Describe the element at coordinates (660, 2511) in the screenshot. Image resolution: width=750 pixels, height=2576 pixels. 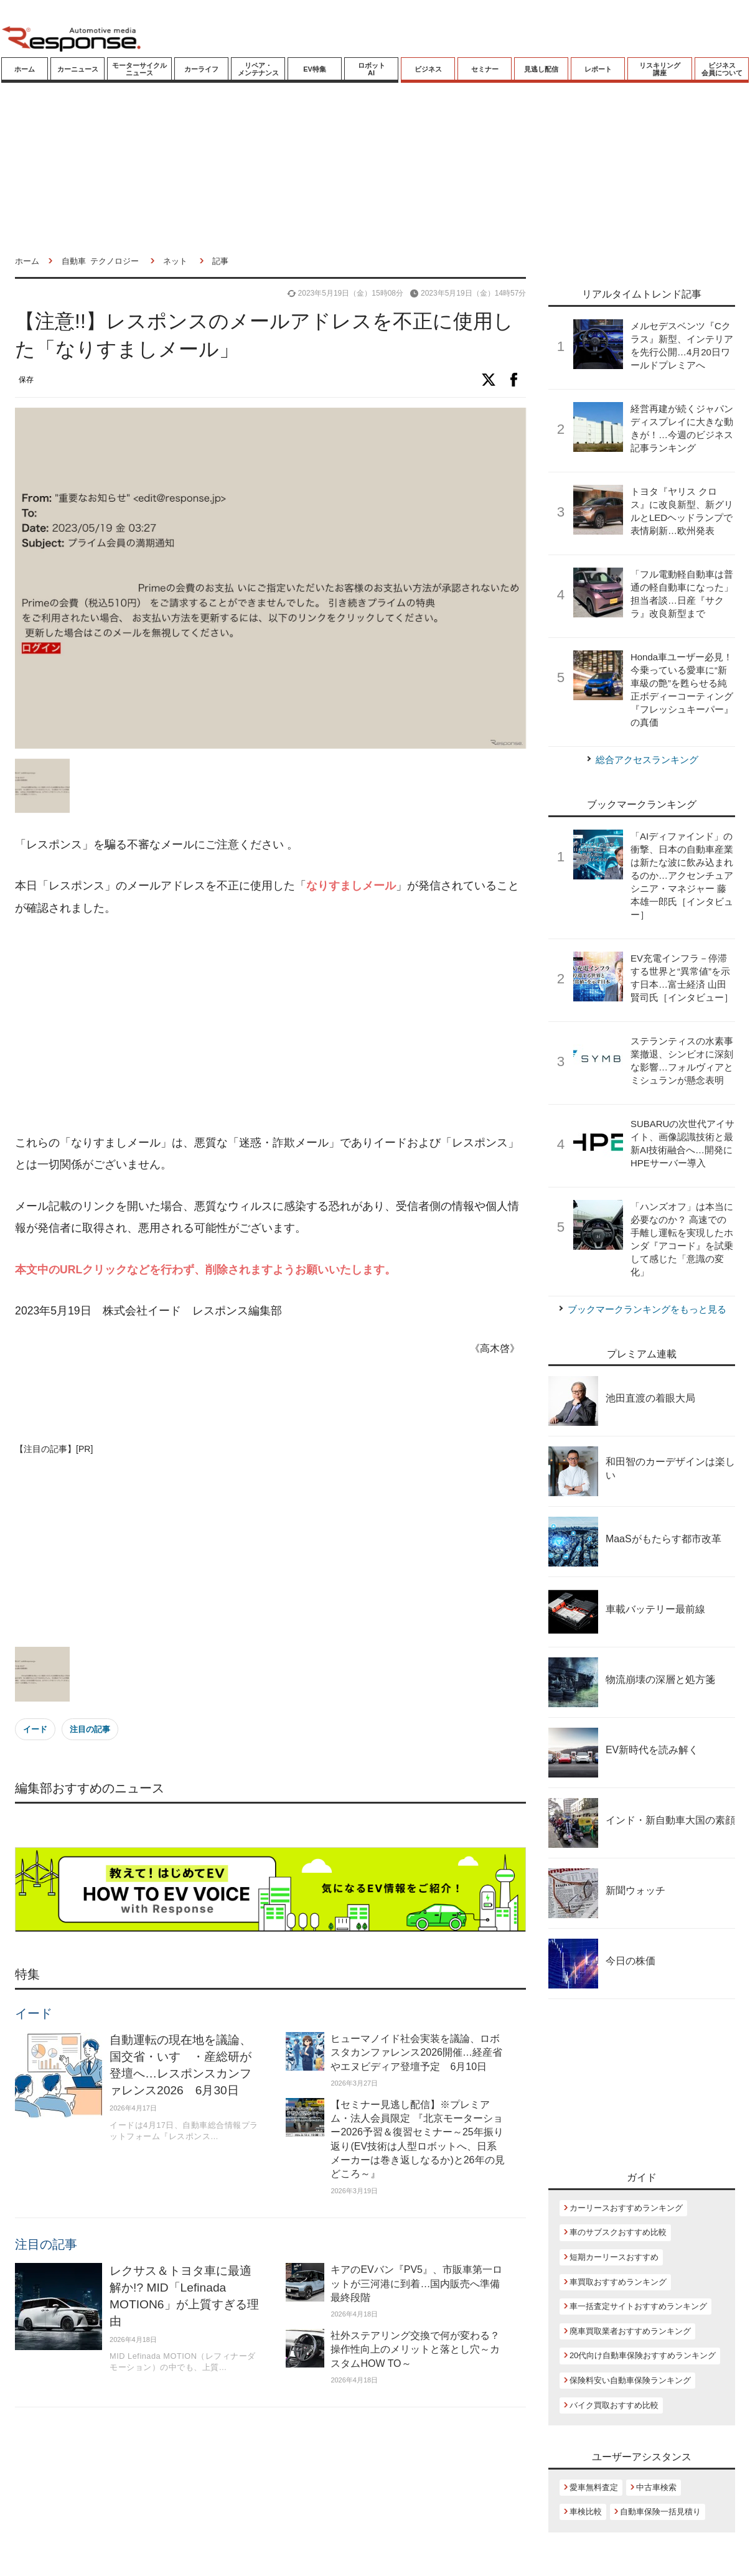
I see `自動車保険一括見積り` at that location.